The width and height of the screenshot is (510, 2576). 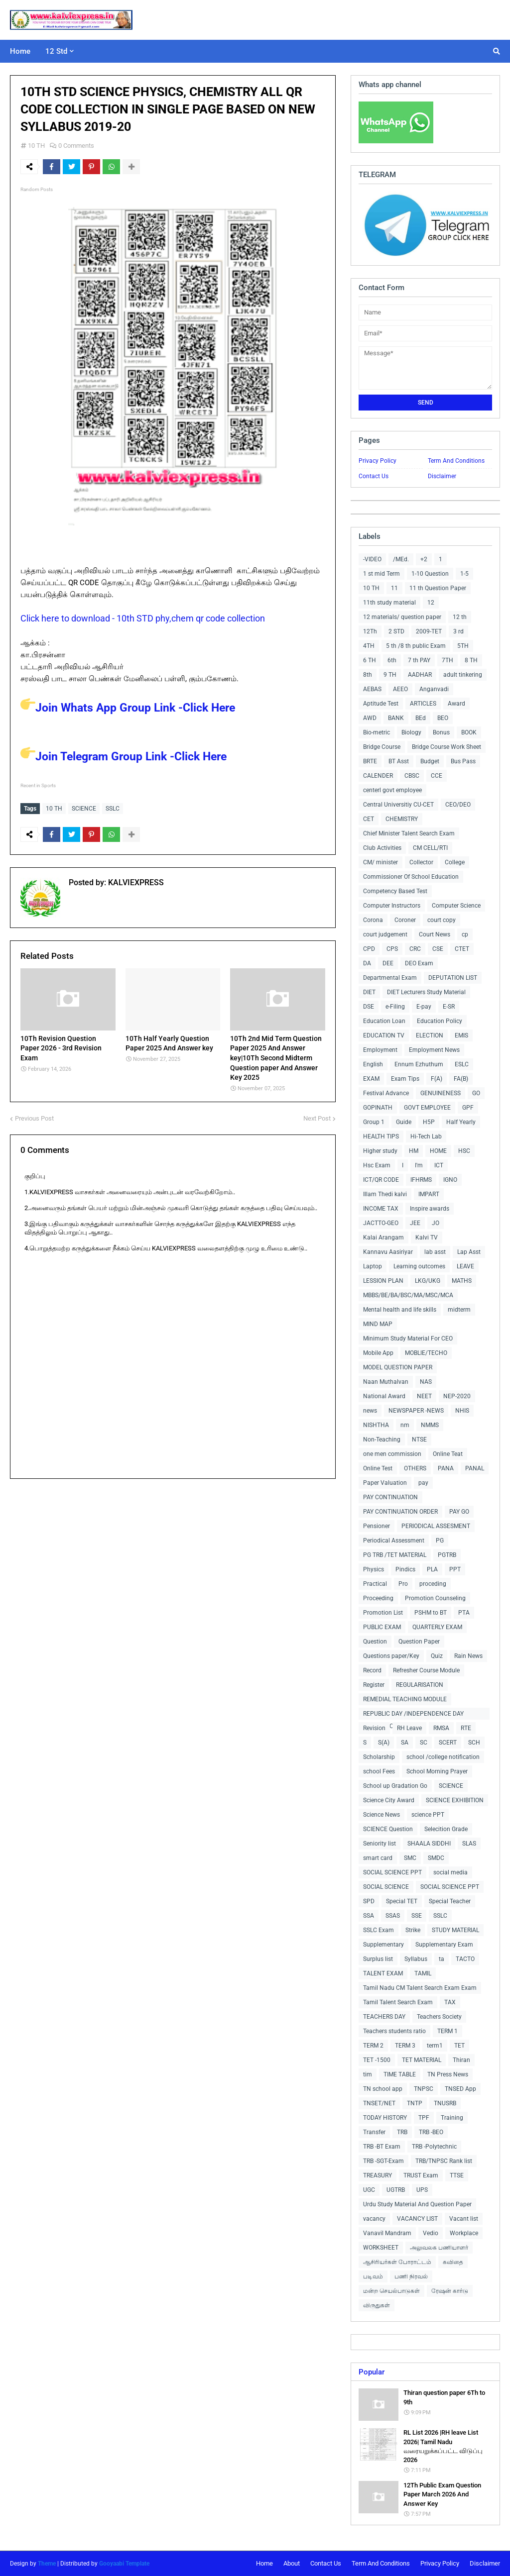 I want to click on Vanavil Mandram, so click(x=387, y=2233).